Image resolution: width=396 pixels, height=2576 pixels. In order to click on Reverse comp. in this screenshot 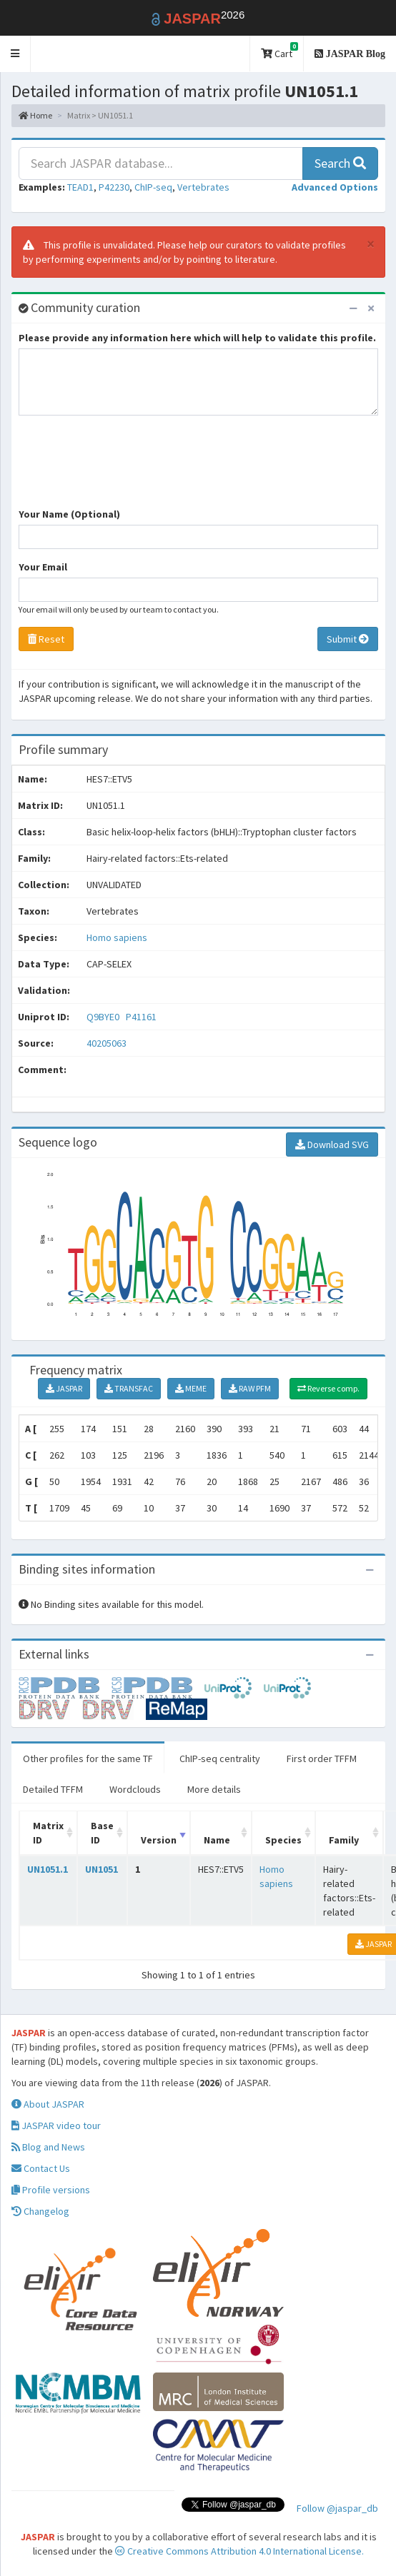, I will do `click(328, 1388)`.